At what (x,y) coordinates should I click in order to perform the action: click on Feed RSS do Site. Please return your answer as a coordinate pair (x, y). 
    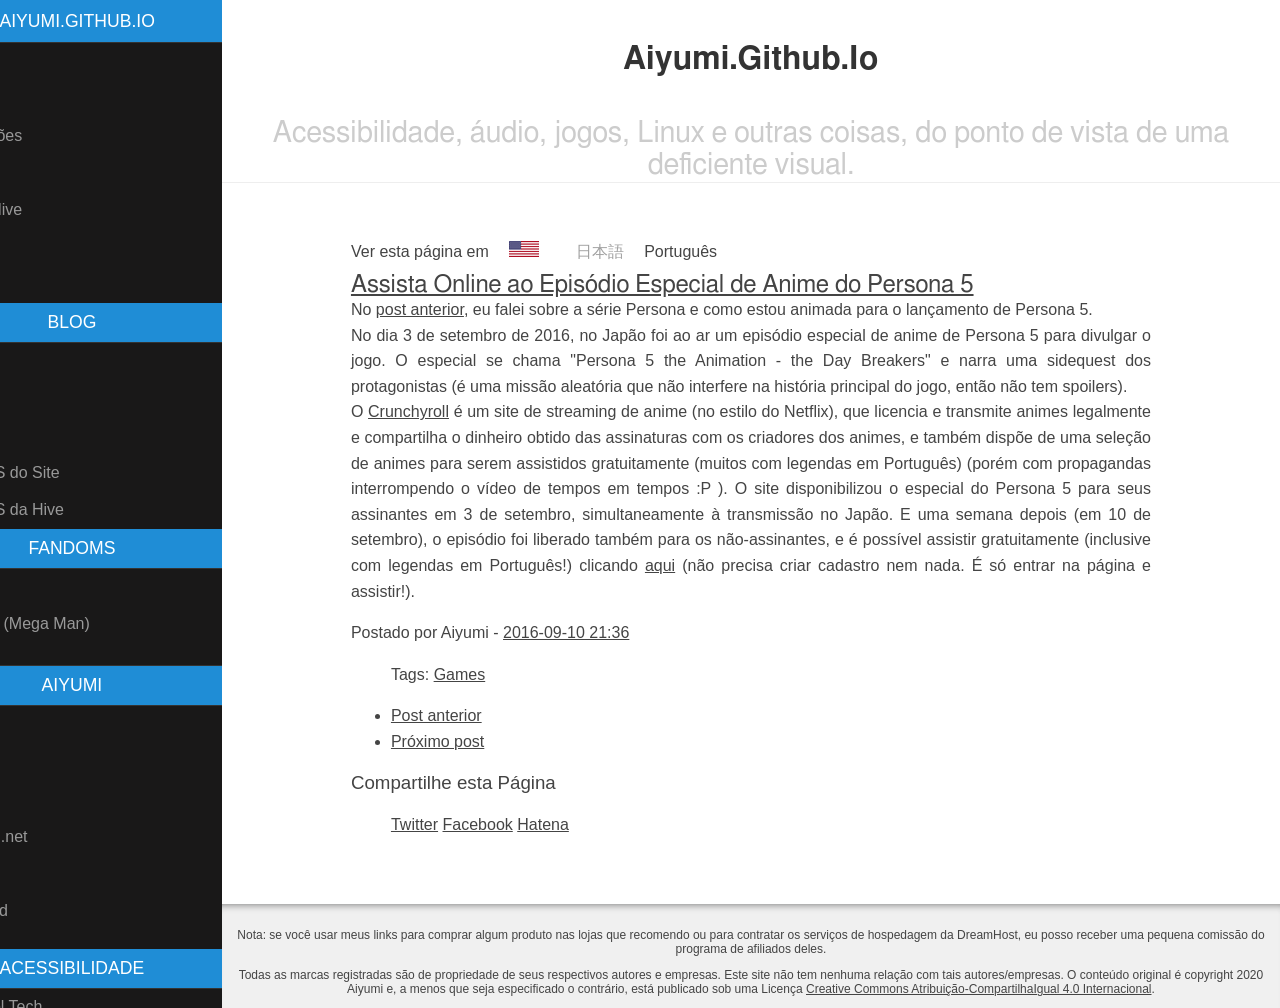
    Looking at the image, I should click on (74, 472).